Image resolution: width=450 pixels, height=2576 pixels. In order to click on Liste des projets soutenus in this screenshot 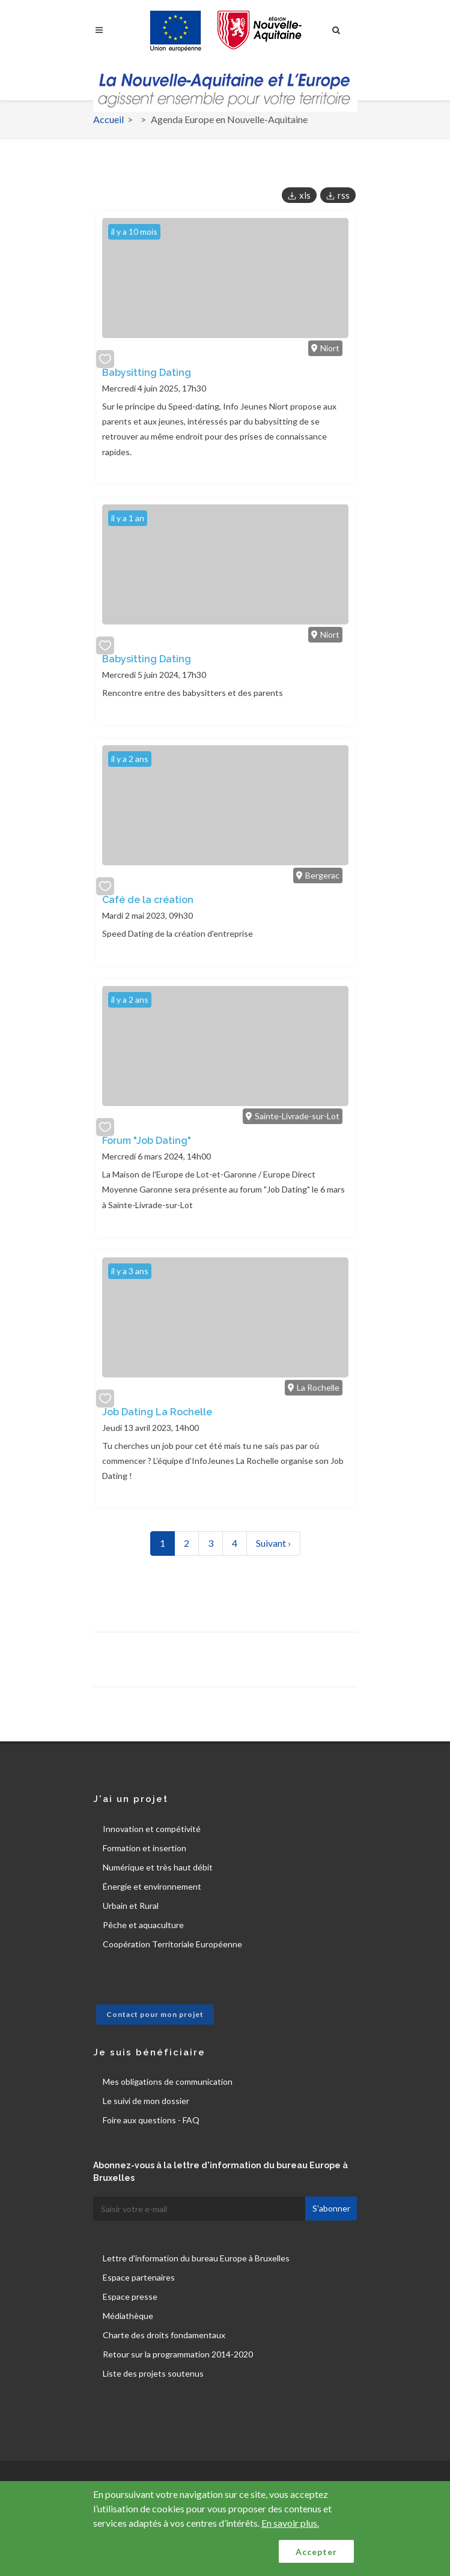, I will do `click(153, 2373)`.